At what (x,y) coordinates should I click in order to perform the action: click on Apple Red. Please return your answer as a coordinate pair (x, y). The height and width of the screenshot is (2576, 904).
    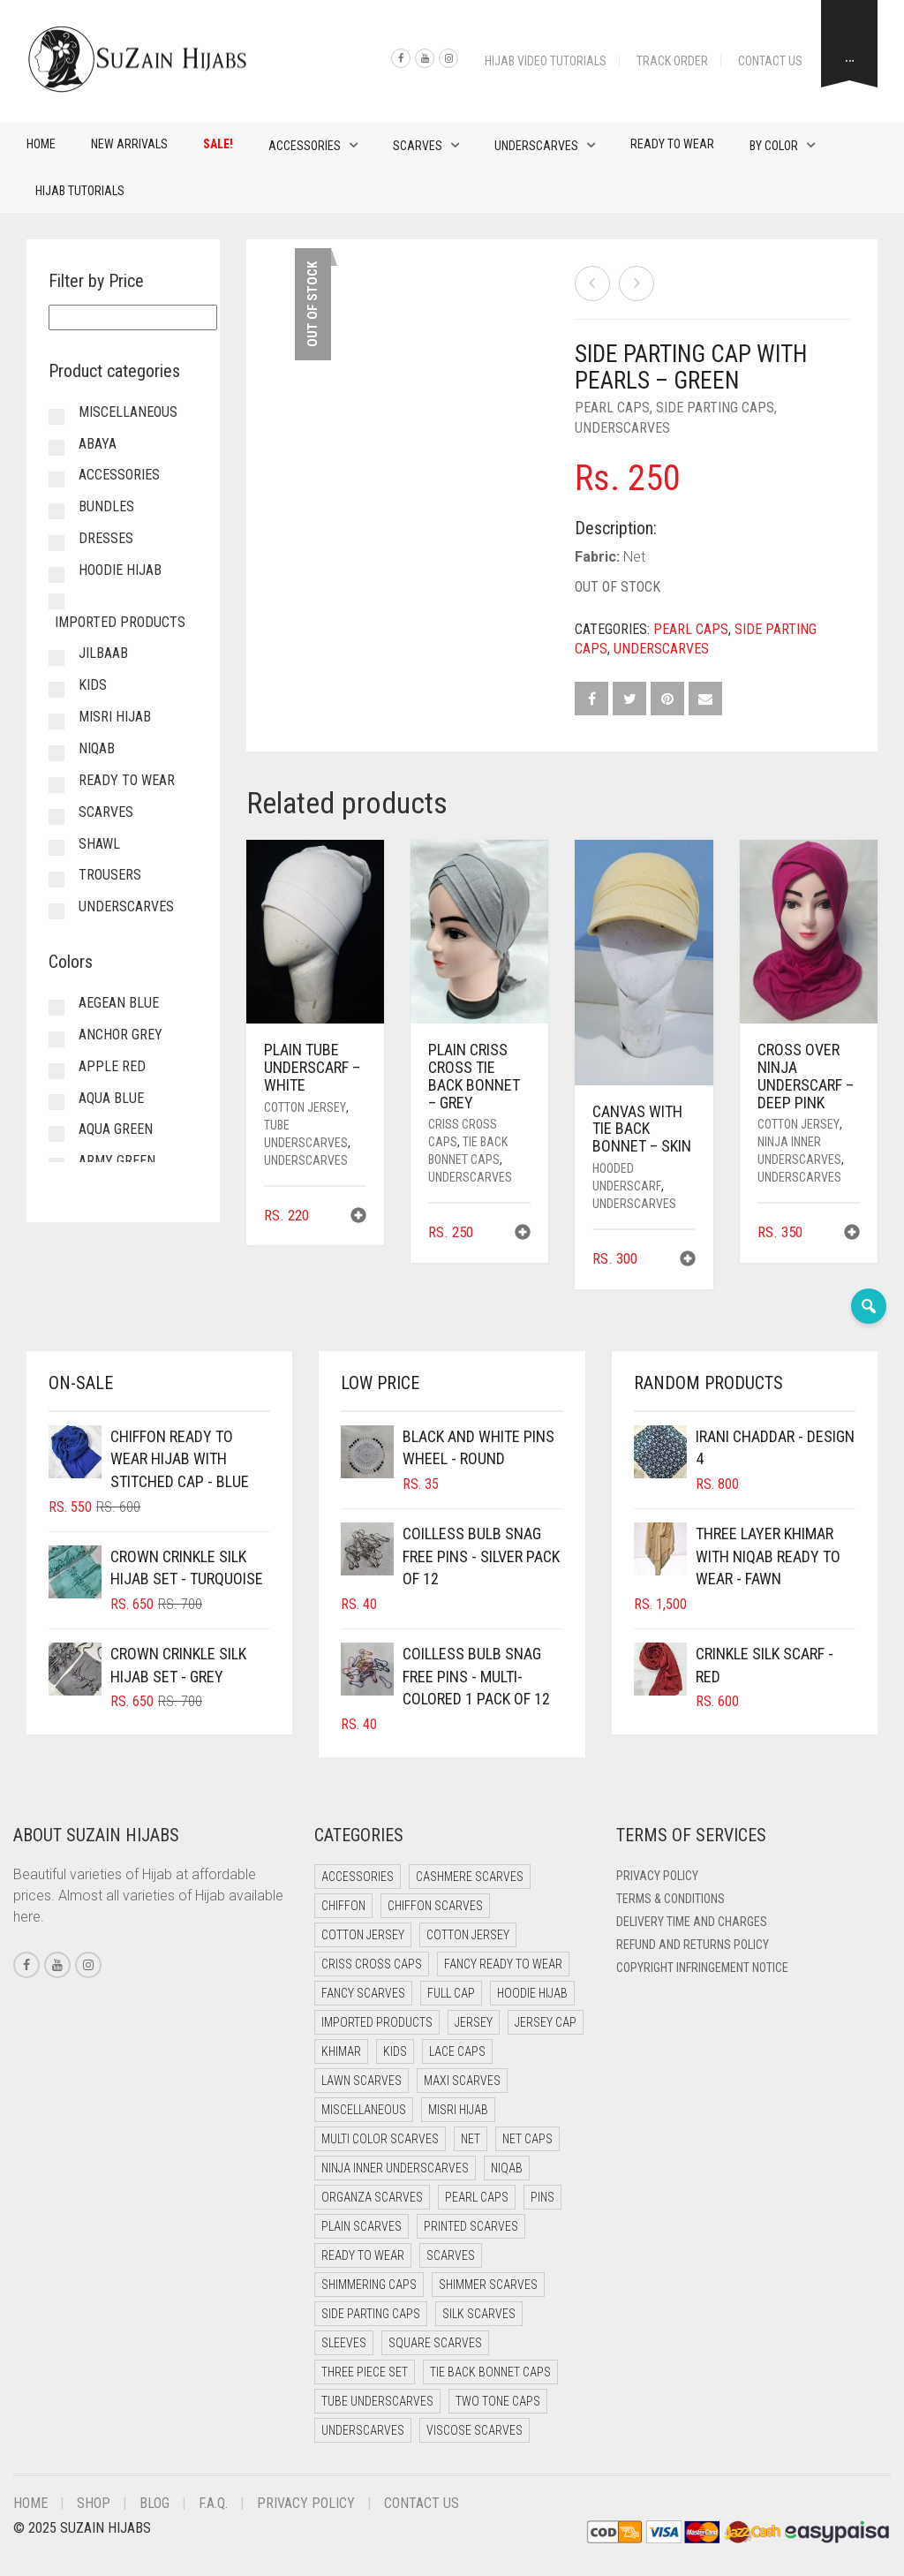
    Looking at the image, I should click on (112, 1066).